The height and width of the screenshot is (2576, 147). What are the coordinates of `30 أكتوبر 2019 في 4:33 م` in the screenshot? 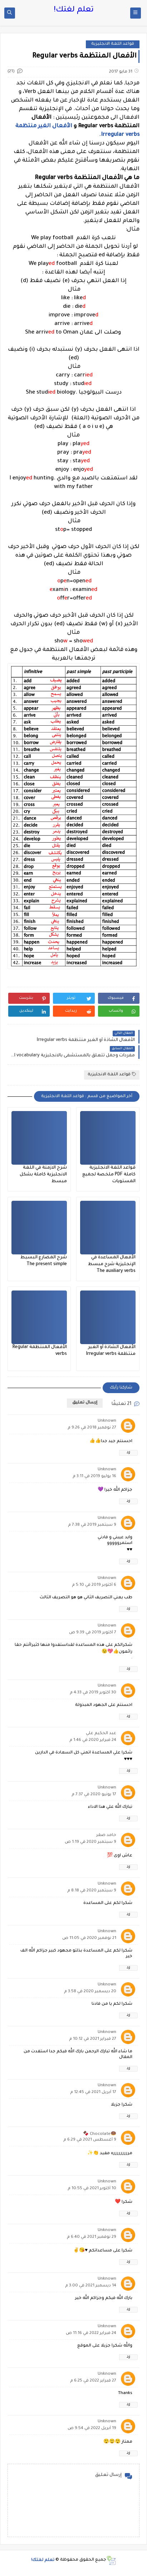 It's located at (93, 1693).